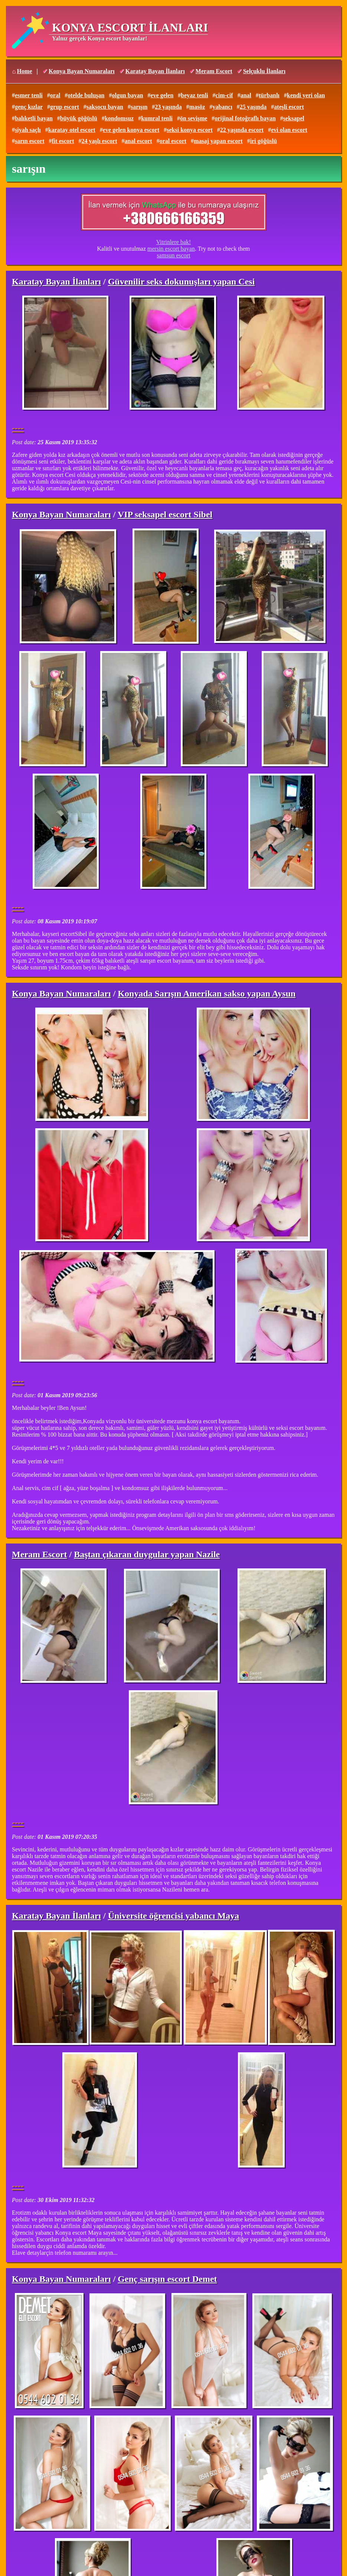 The image size is (347, 2576). I want to click on evi olan escort, so click(289, 130).